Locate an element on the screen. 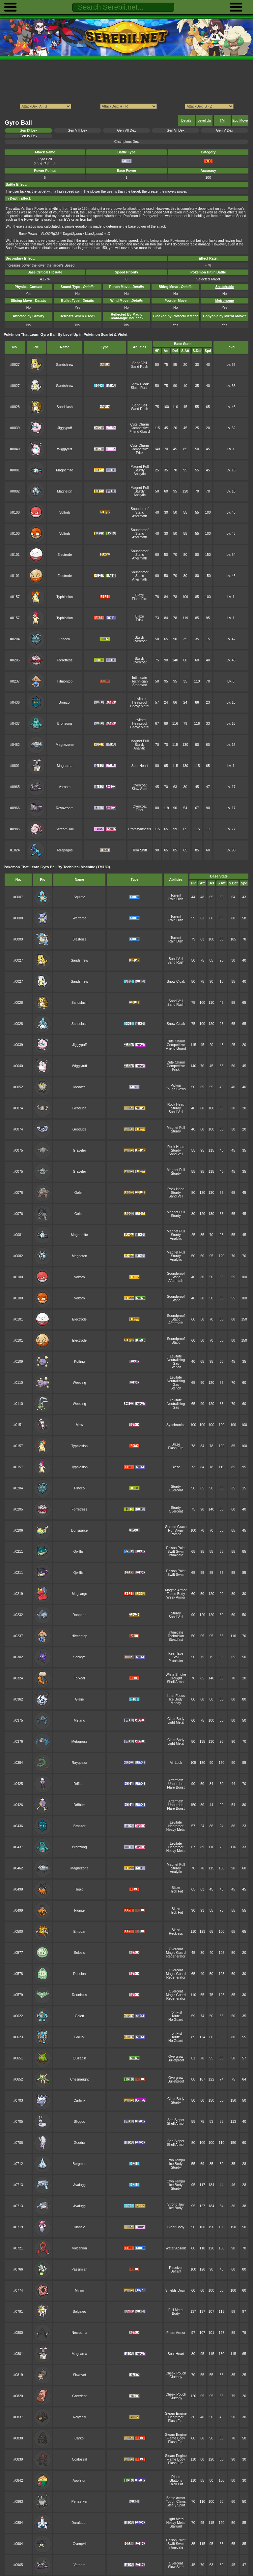 Image resolution: width=253 pixels, height=2576 pixels. Air Lock is located at coordinates (176, 1763).